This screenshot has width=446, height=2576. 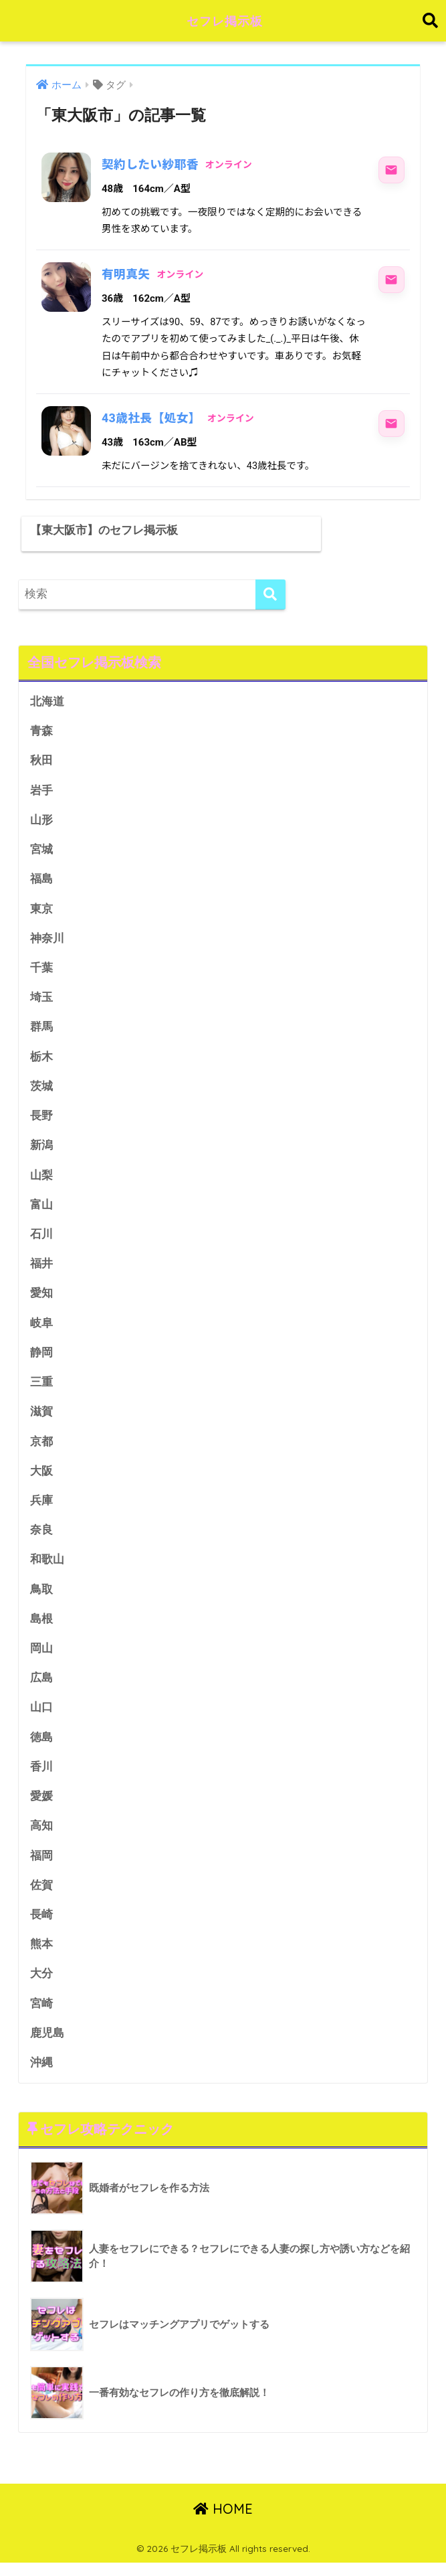 I want to click on 鳥取, so click(x=41, y=1597).